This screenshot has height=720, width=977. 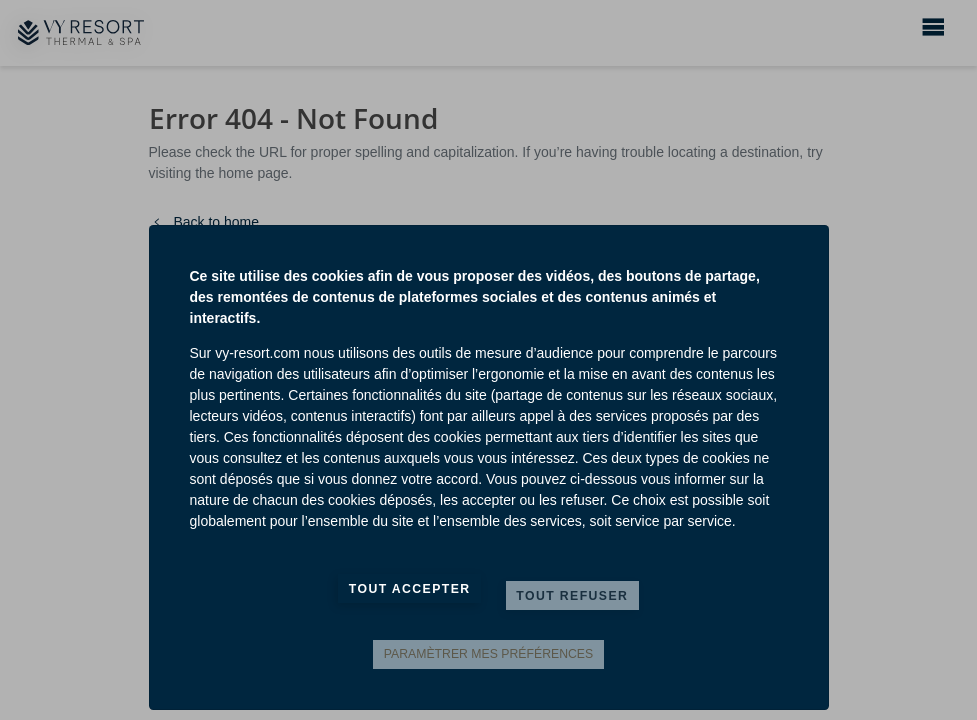 I want to click on Paramètrer mes préférences, so click(x=488, y=654).